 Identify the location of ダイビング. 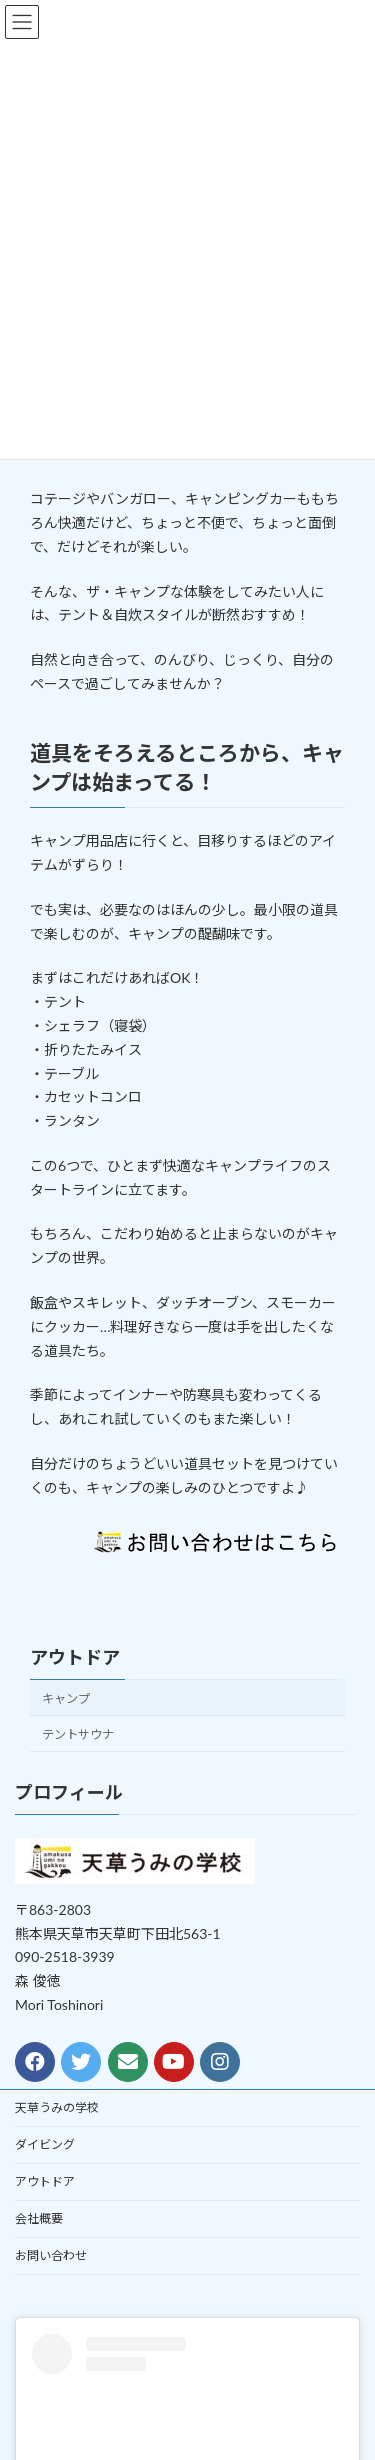
(45, 2144).